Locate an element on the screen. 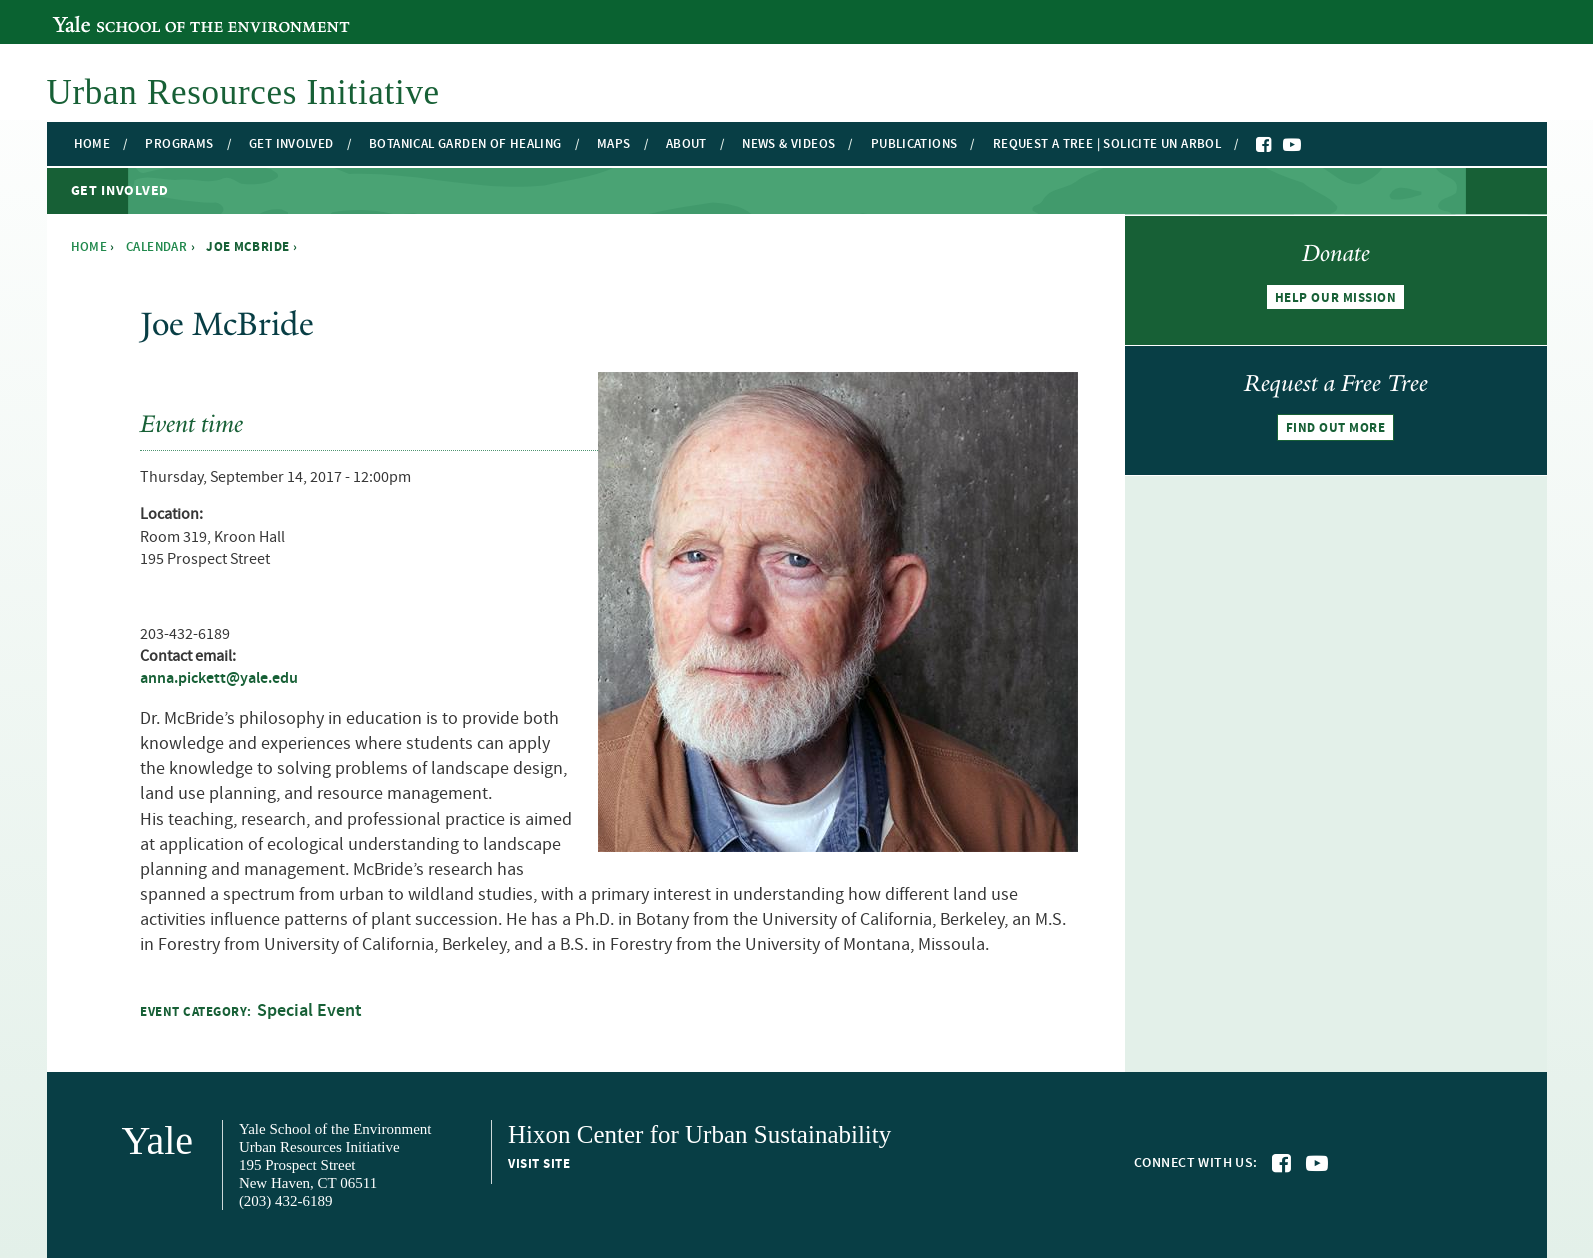 The width and height of the screenshot is (1593, 1258). Programs is located at coordinates (179, 144).